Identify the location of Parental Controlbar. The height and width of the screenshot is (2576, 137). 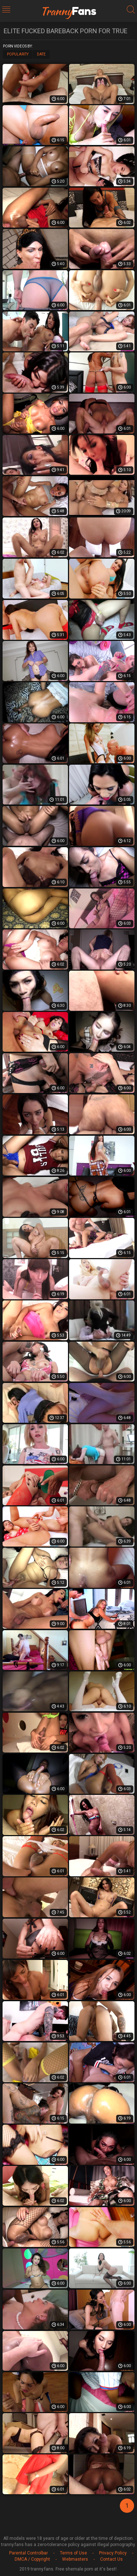
(28, 2553).